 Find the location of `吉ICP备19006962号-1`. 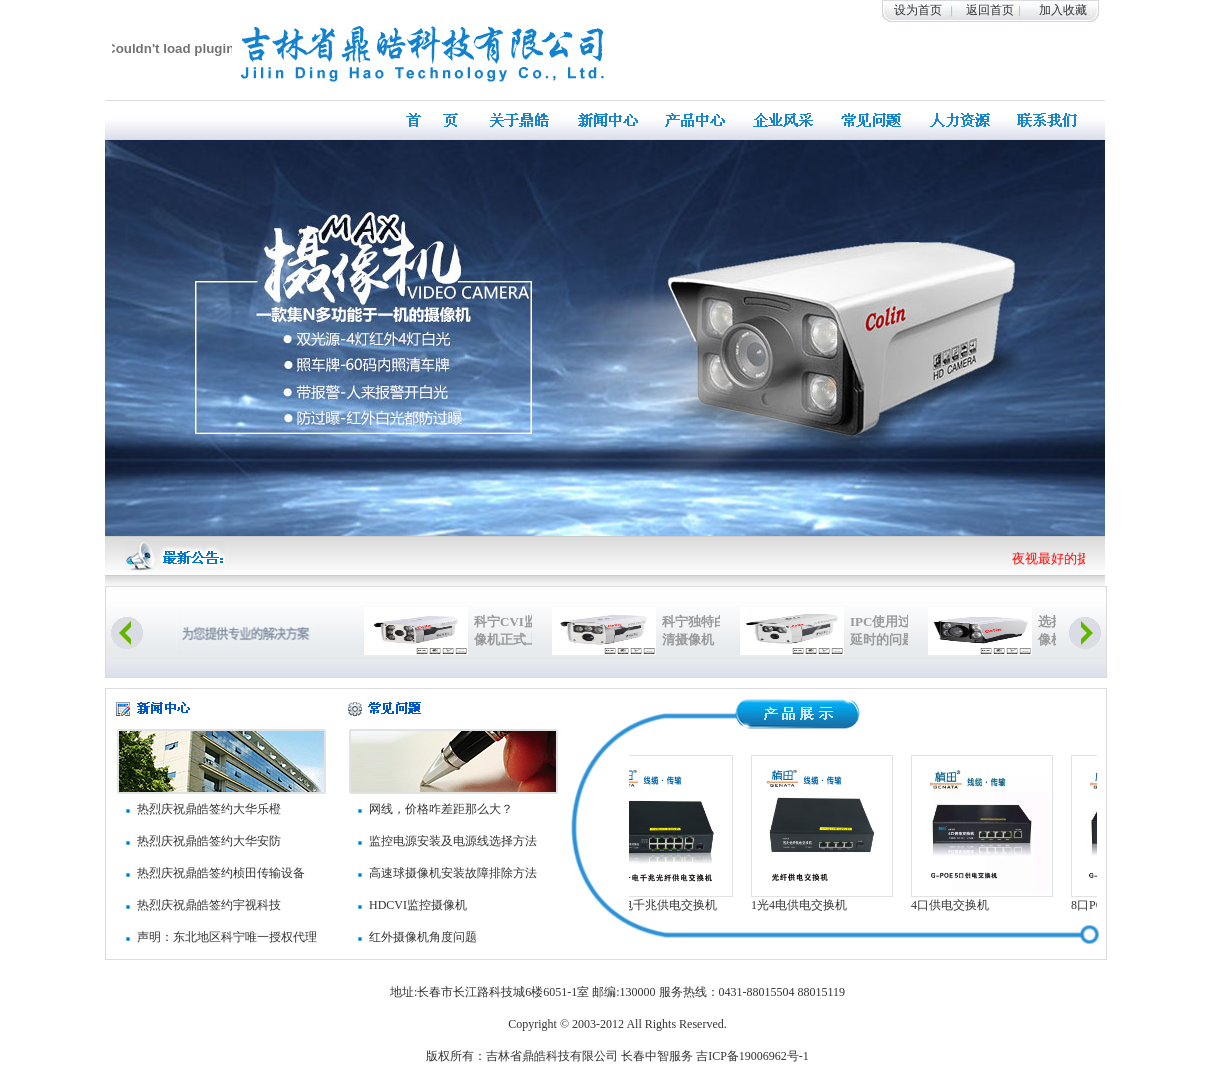

吉ICP备19006962号-1 is located at coordinates (752, 1056).